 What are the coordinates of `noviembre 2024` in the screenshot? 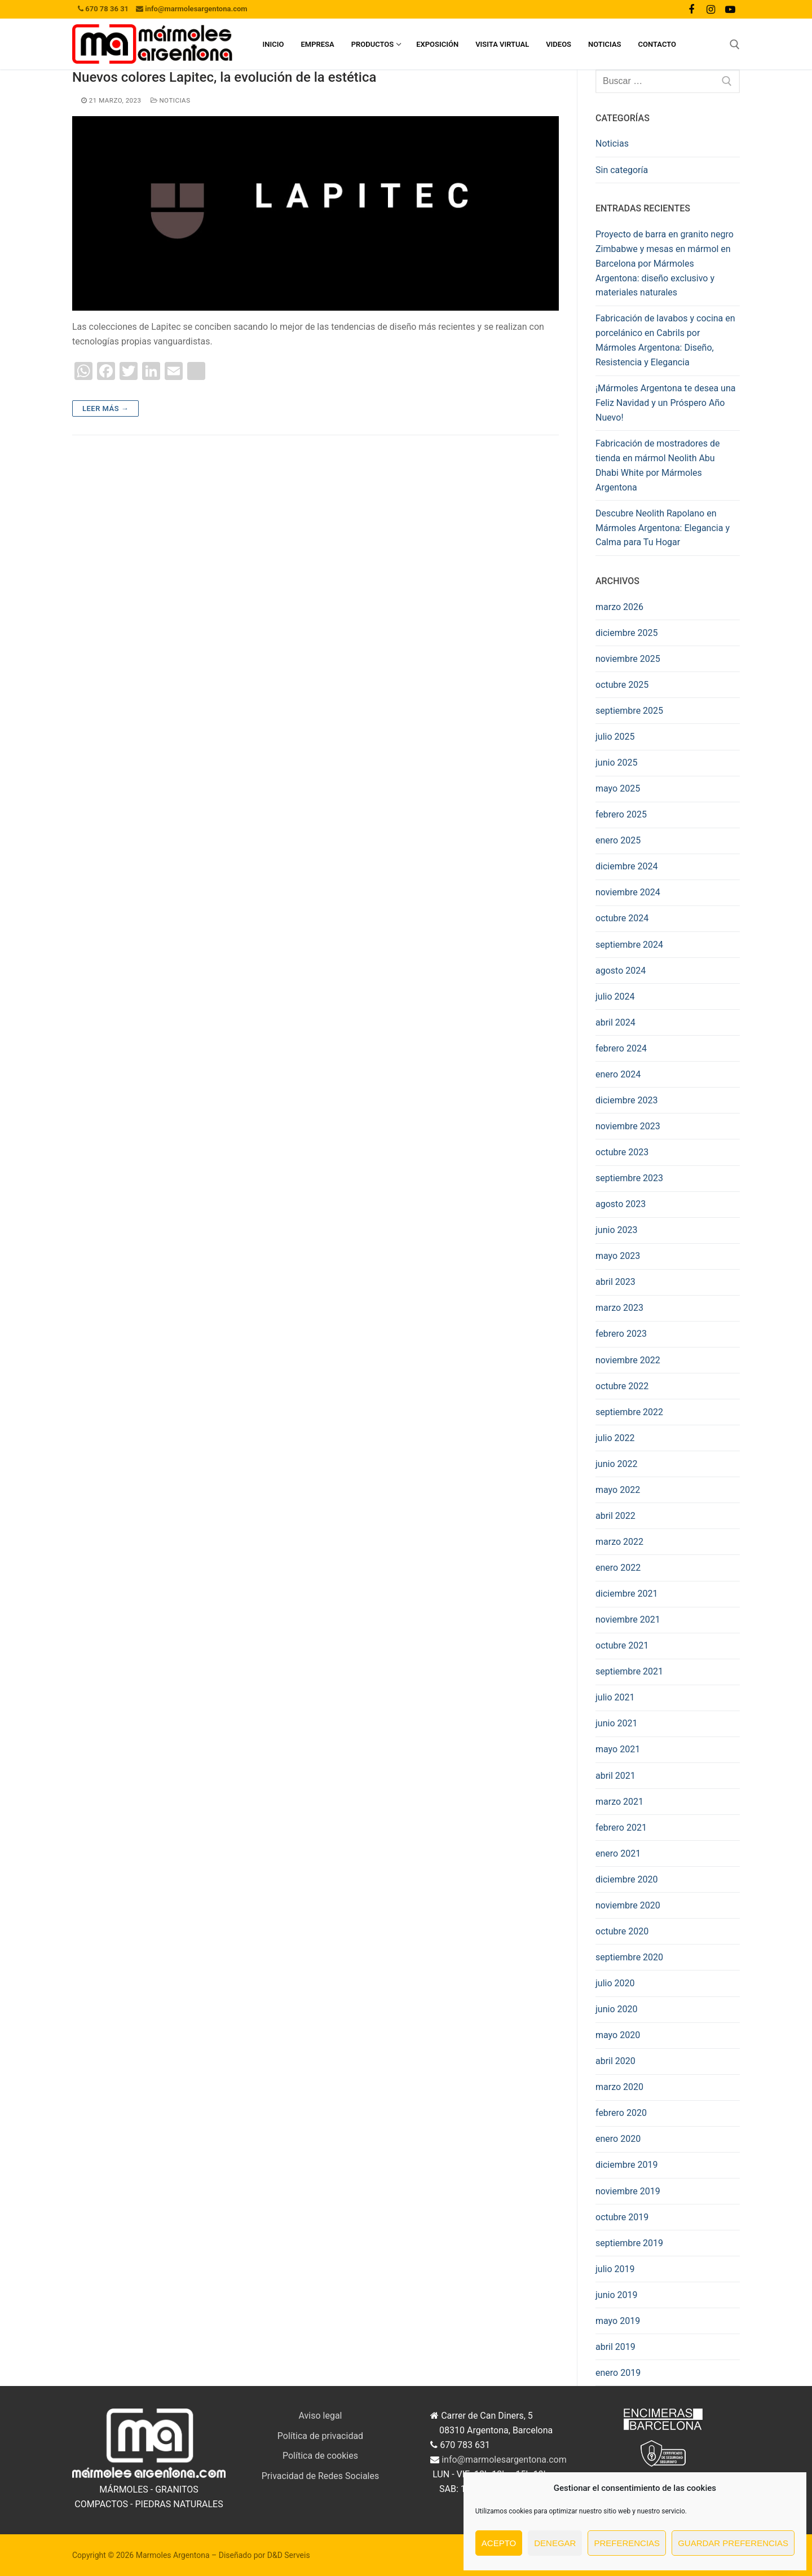 It's located at (627, 892).